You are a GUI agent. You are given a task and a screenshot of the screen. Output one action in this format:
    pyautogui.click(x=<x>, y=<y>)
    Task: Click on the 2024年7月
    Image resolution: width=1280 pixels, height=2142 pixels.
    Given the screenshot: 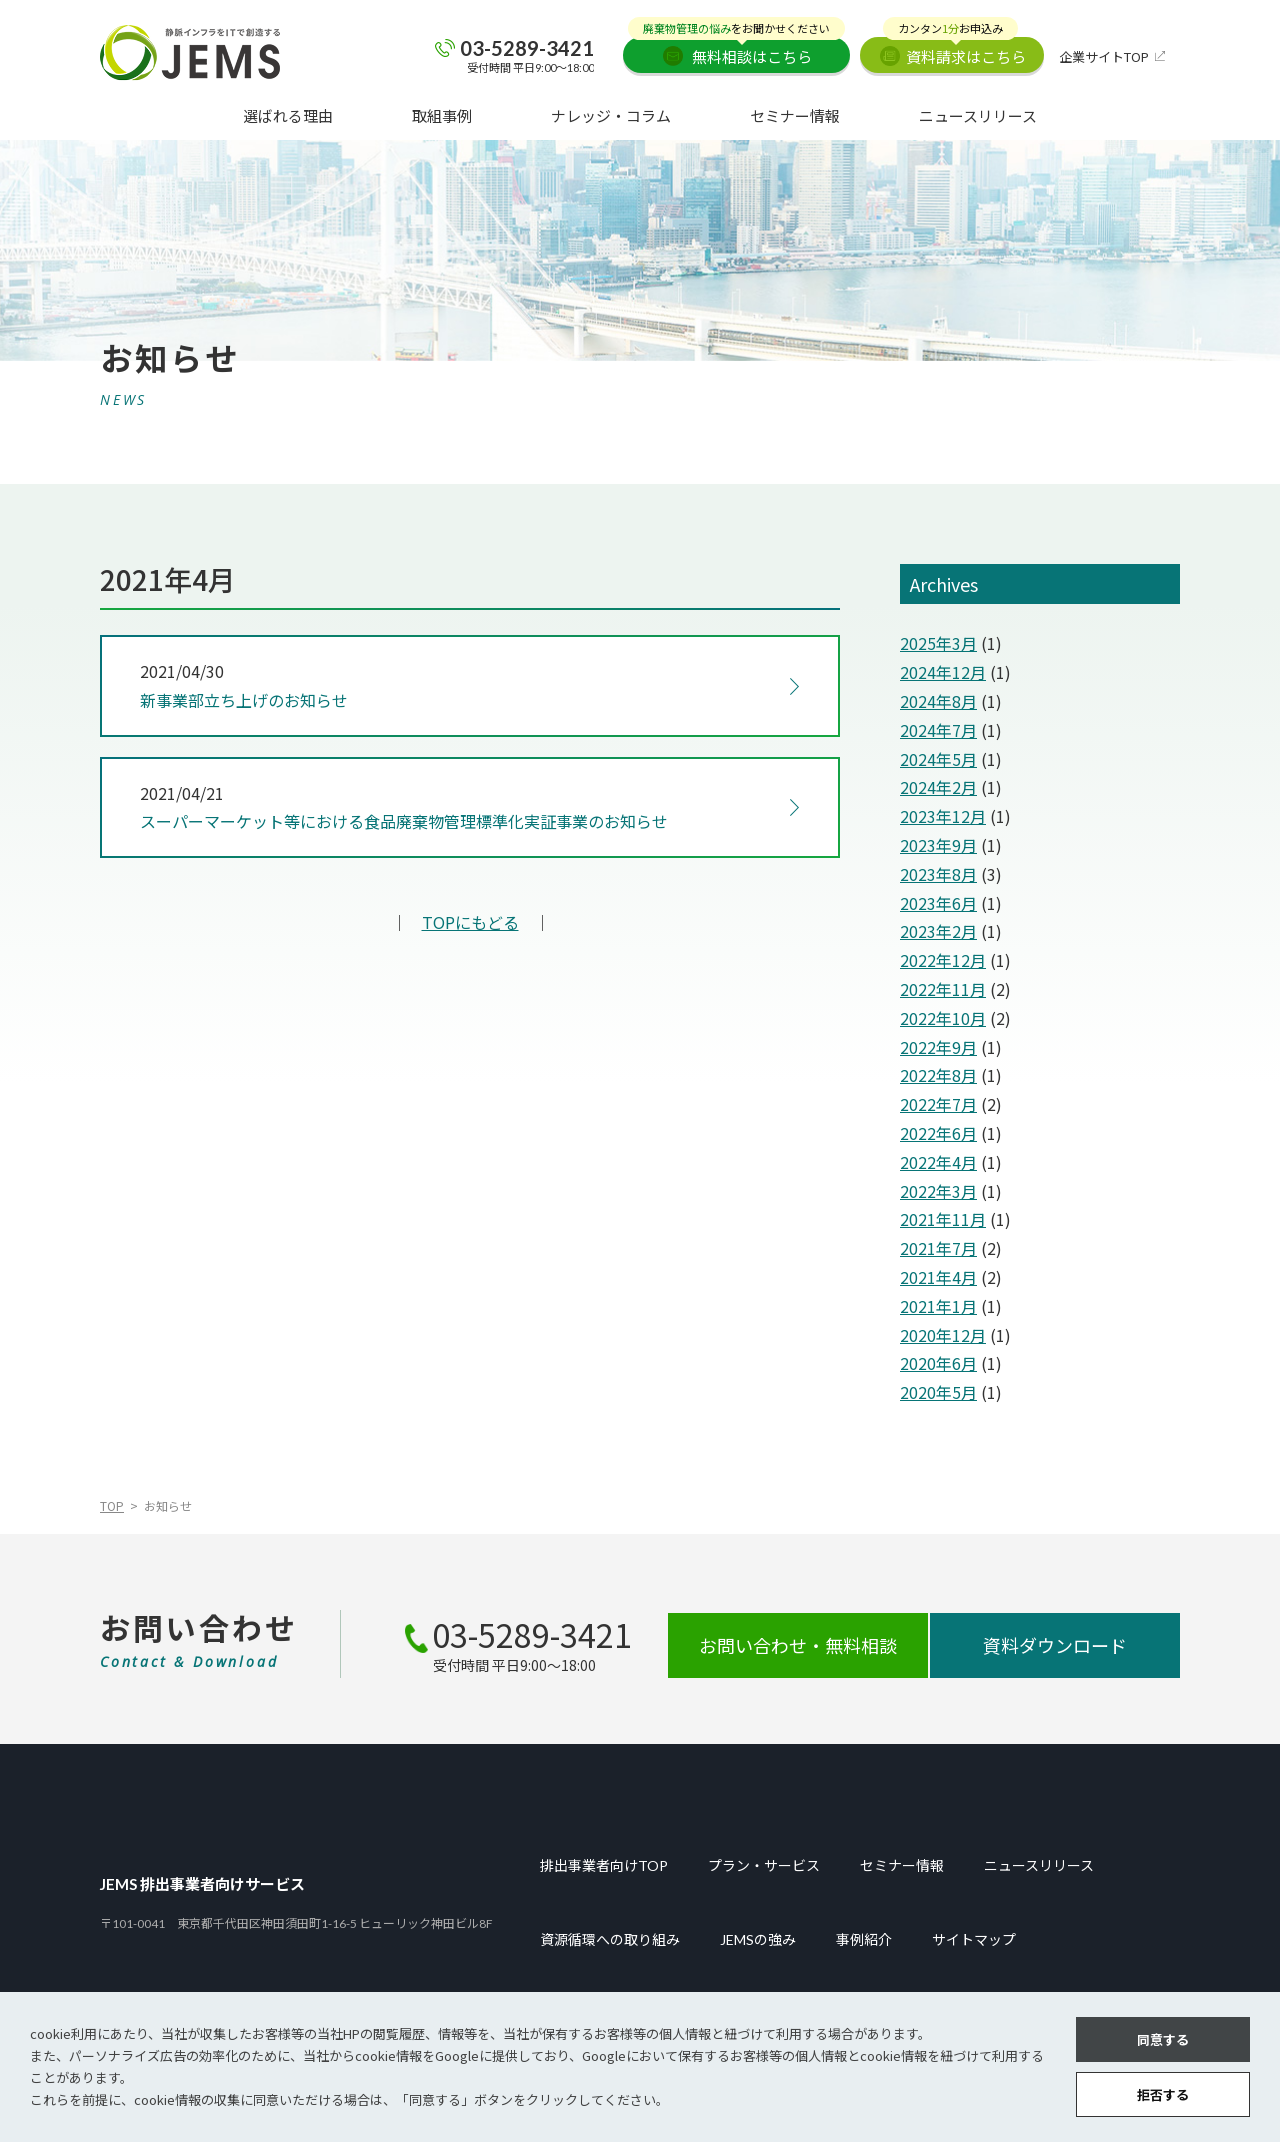 What is the action you would take?
    pyautogui.click(x=938, y=730)
    